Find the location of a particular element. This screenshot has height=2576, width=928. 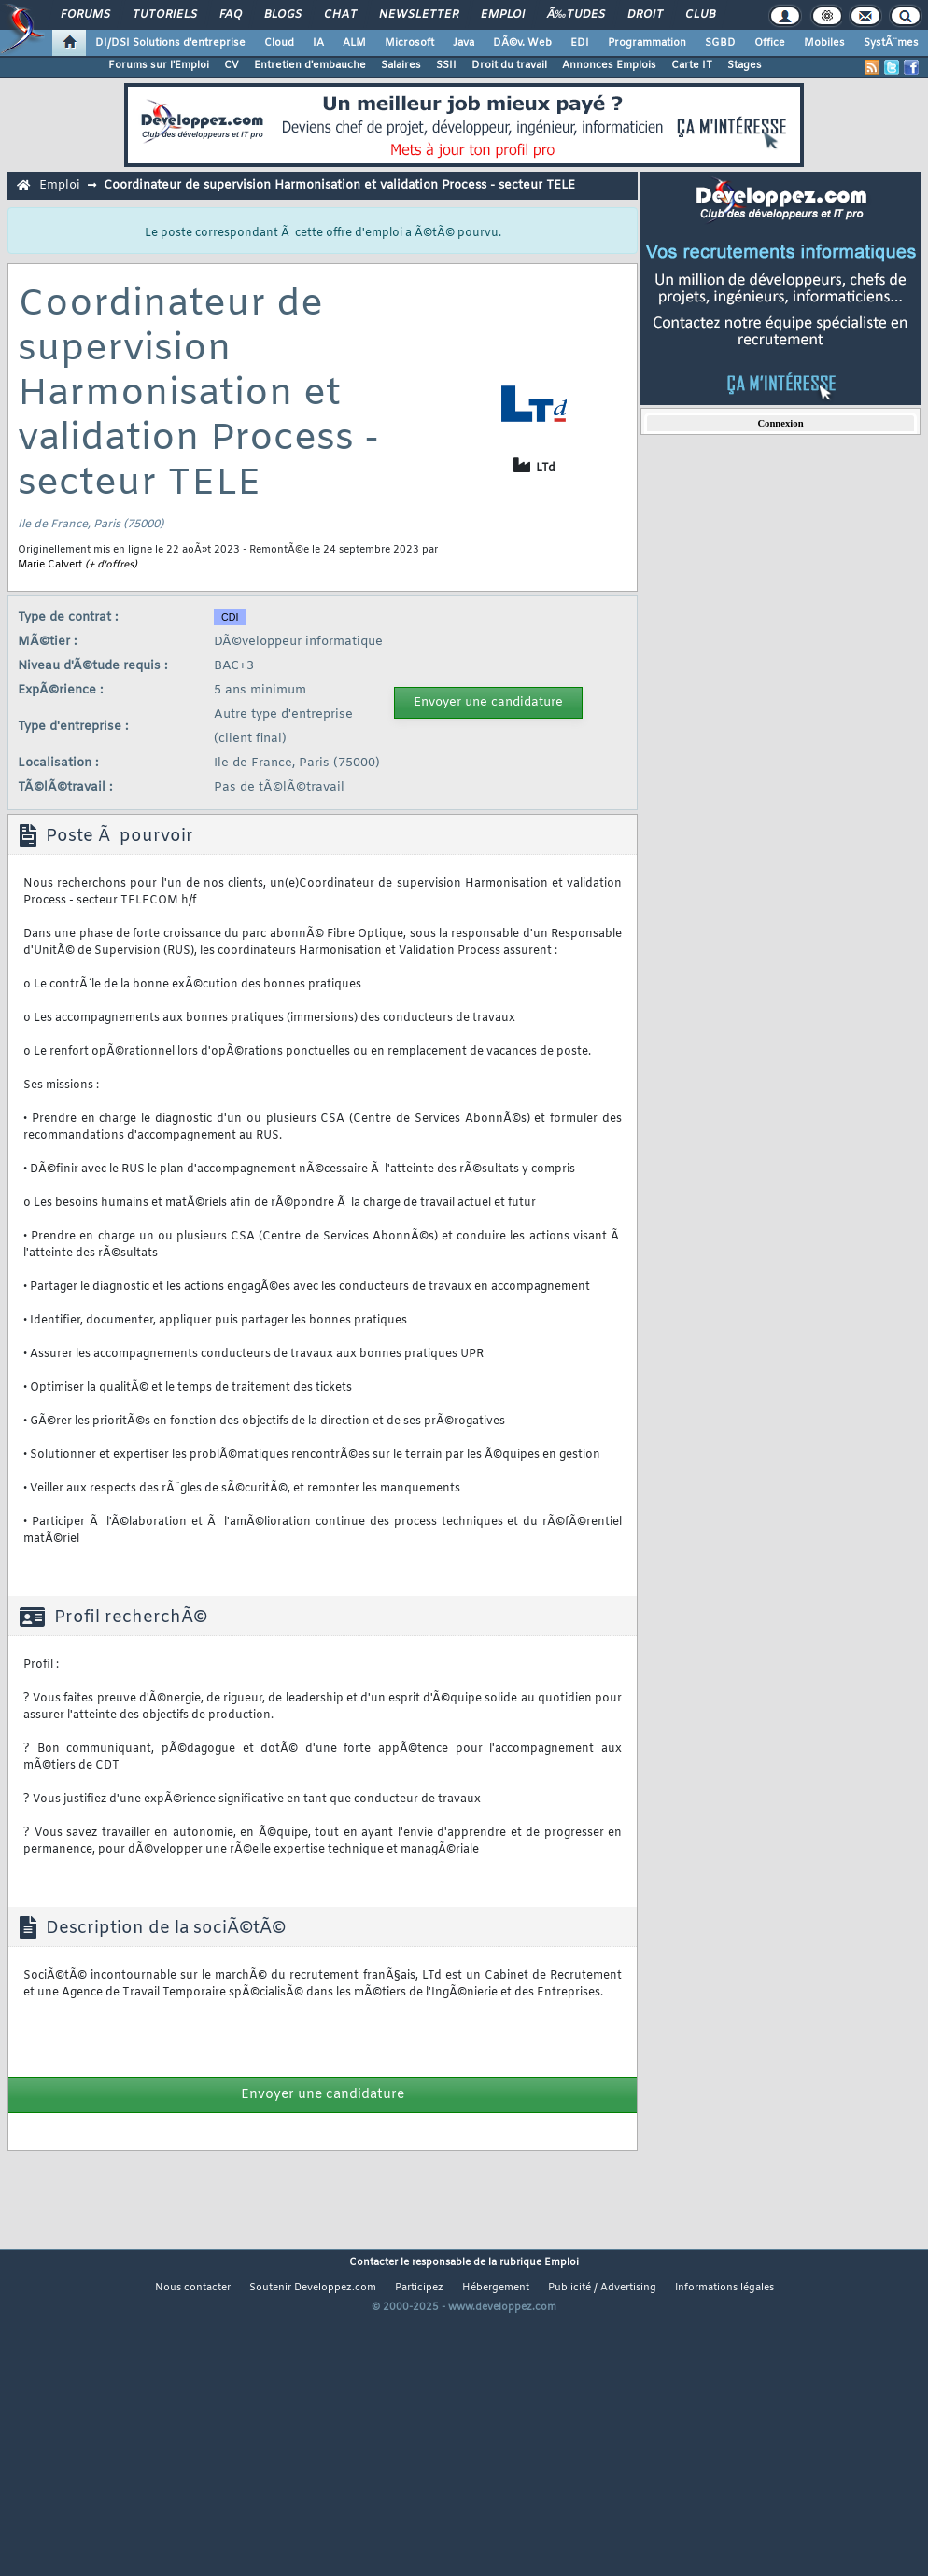

Java is located at coordinates (463, 42).